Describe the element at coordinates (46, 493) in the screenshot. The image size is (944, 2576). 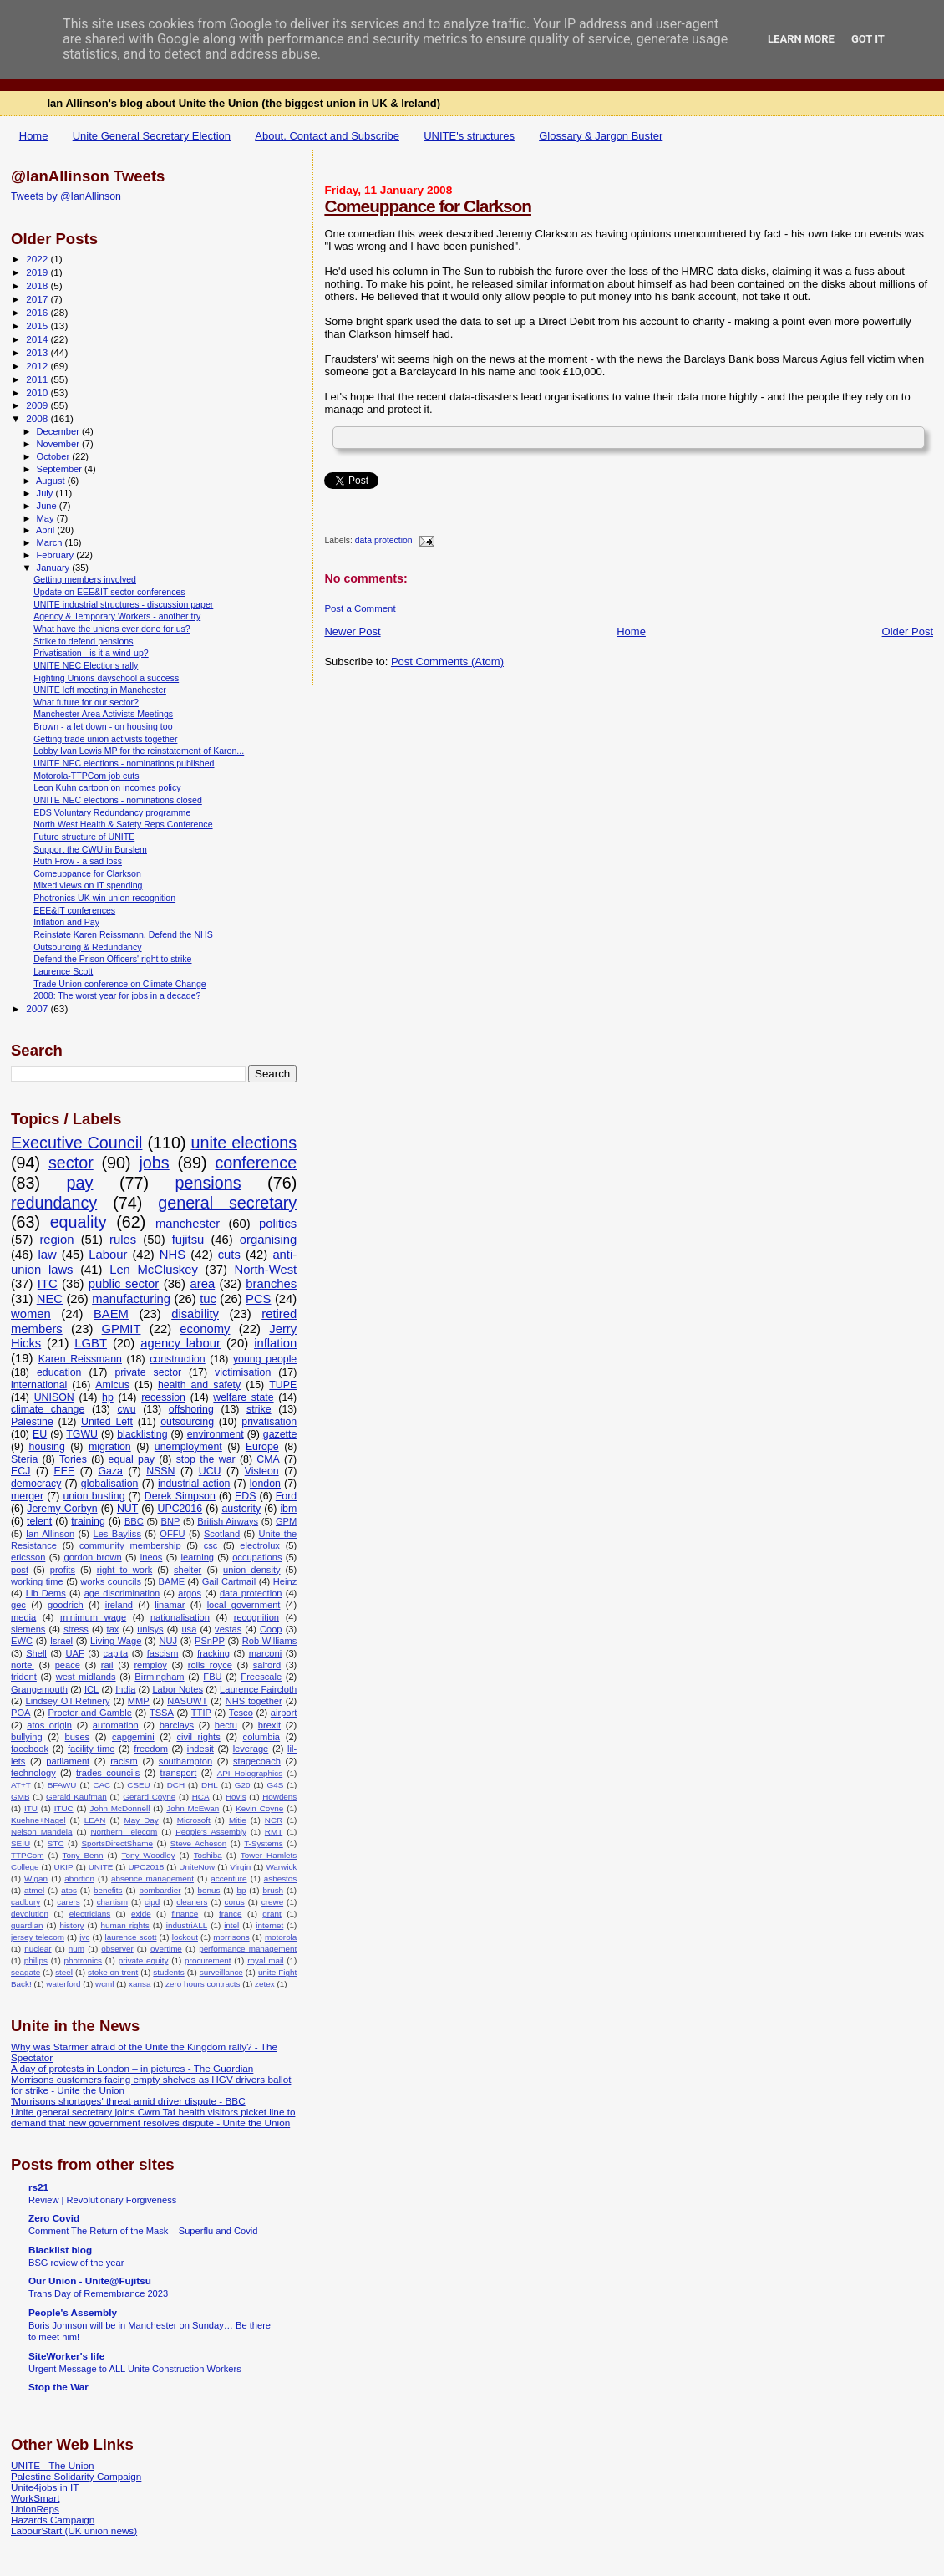
I see `July` at that location.